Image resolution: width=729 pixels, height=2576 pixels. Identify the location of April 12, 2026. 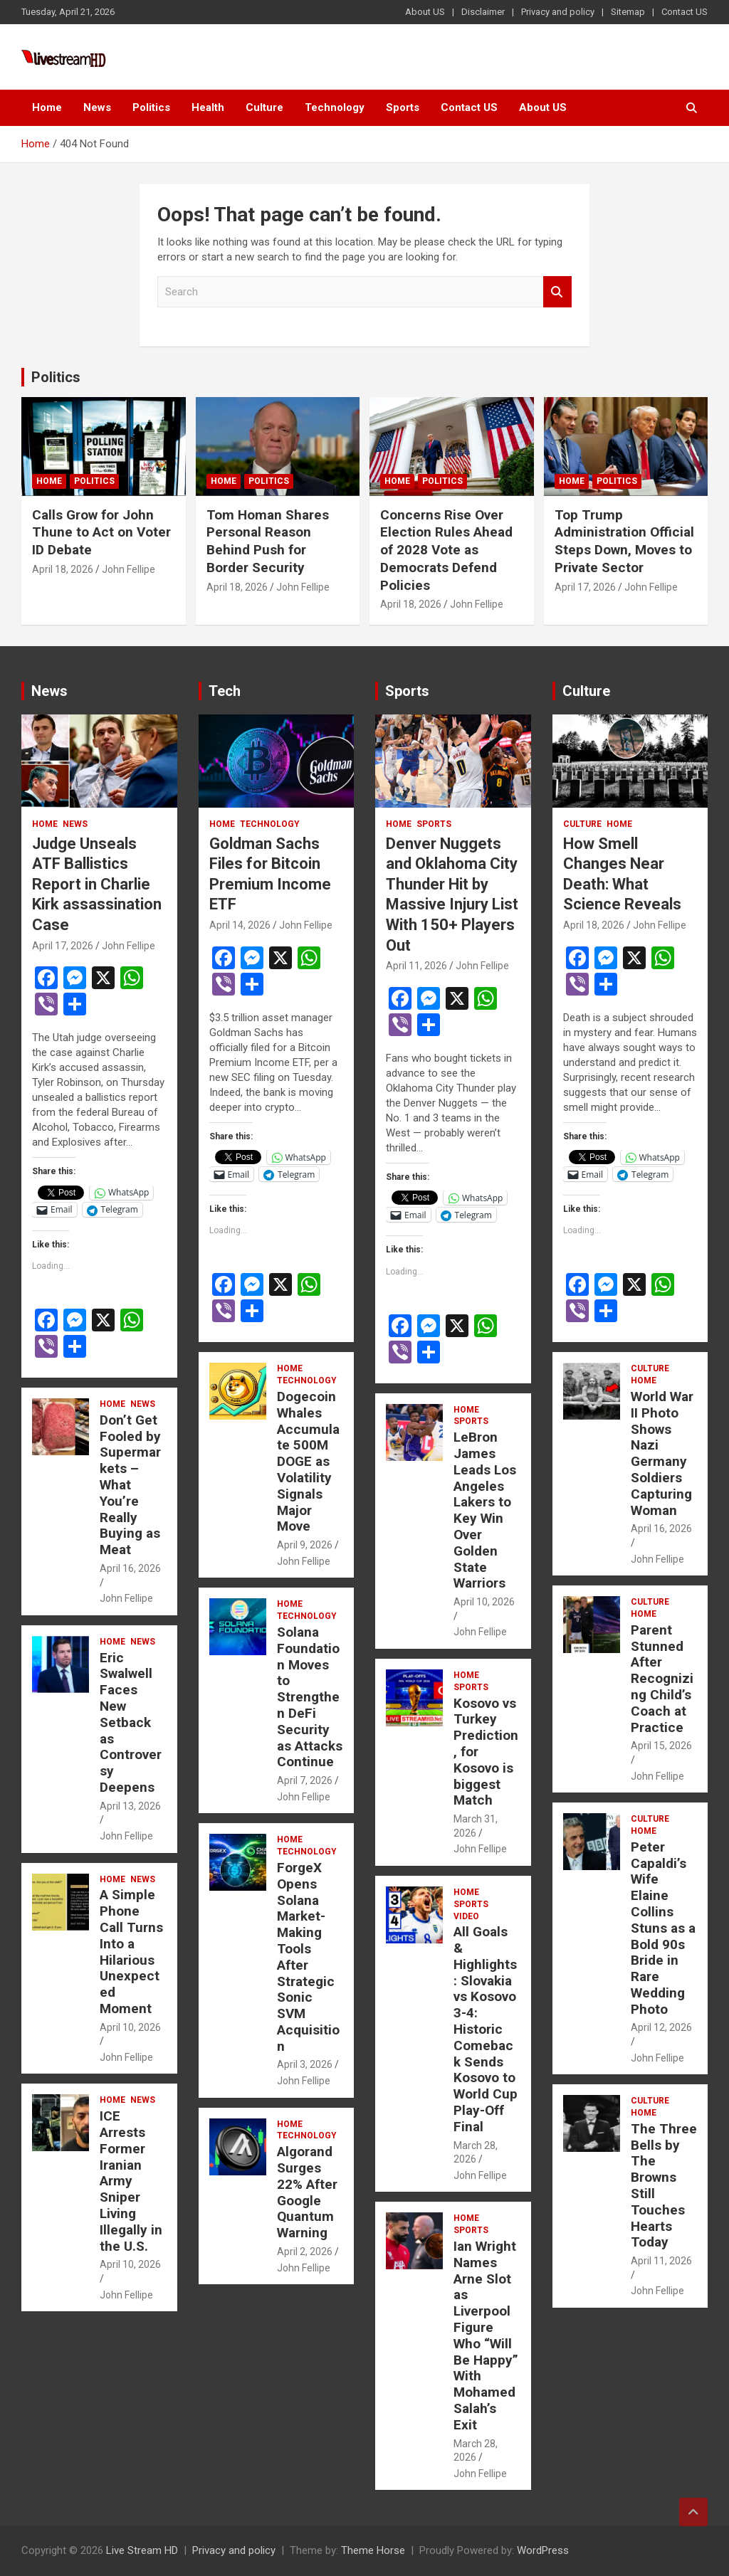
(661, 2027).